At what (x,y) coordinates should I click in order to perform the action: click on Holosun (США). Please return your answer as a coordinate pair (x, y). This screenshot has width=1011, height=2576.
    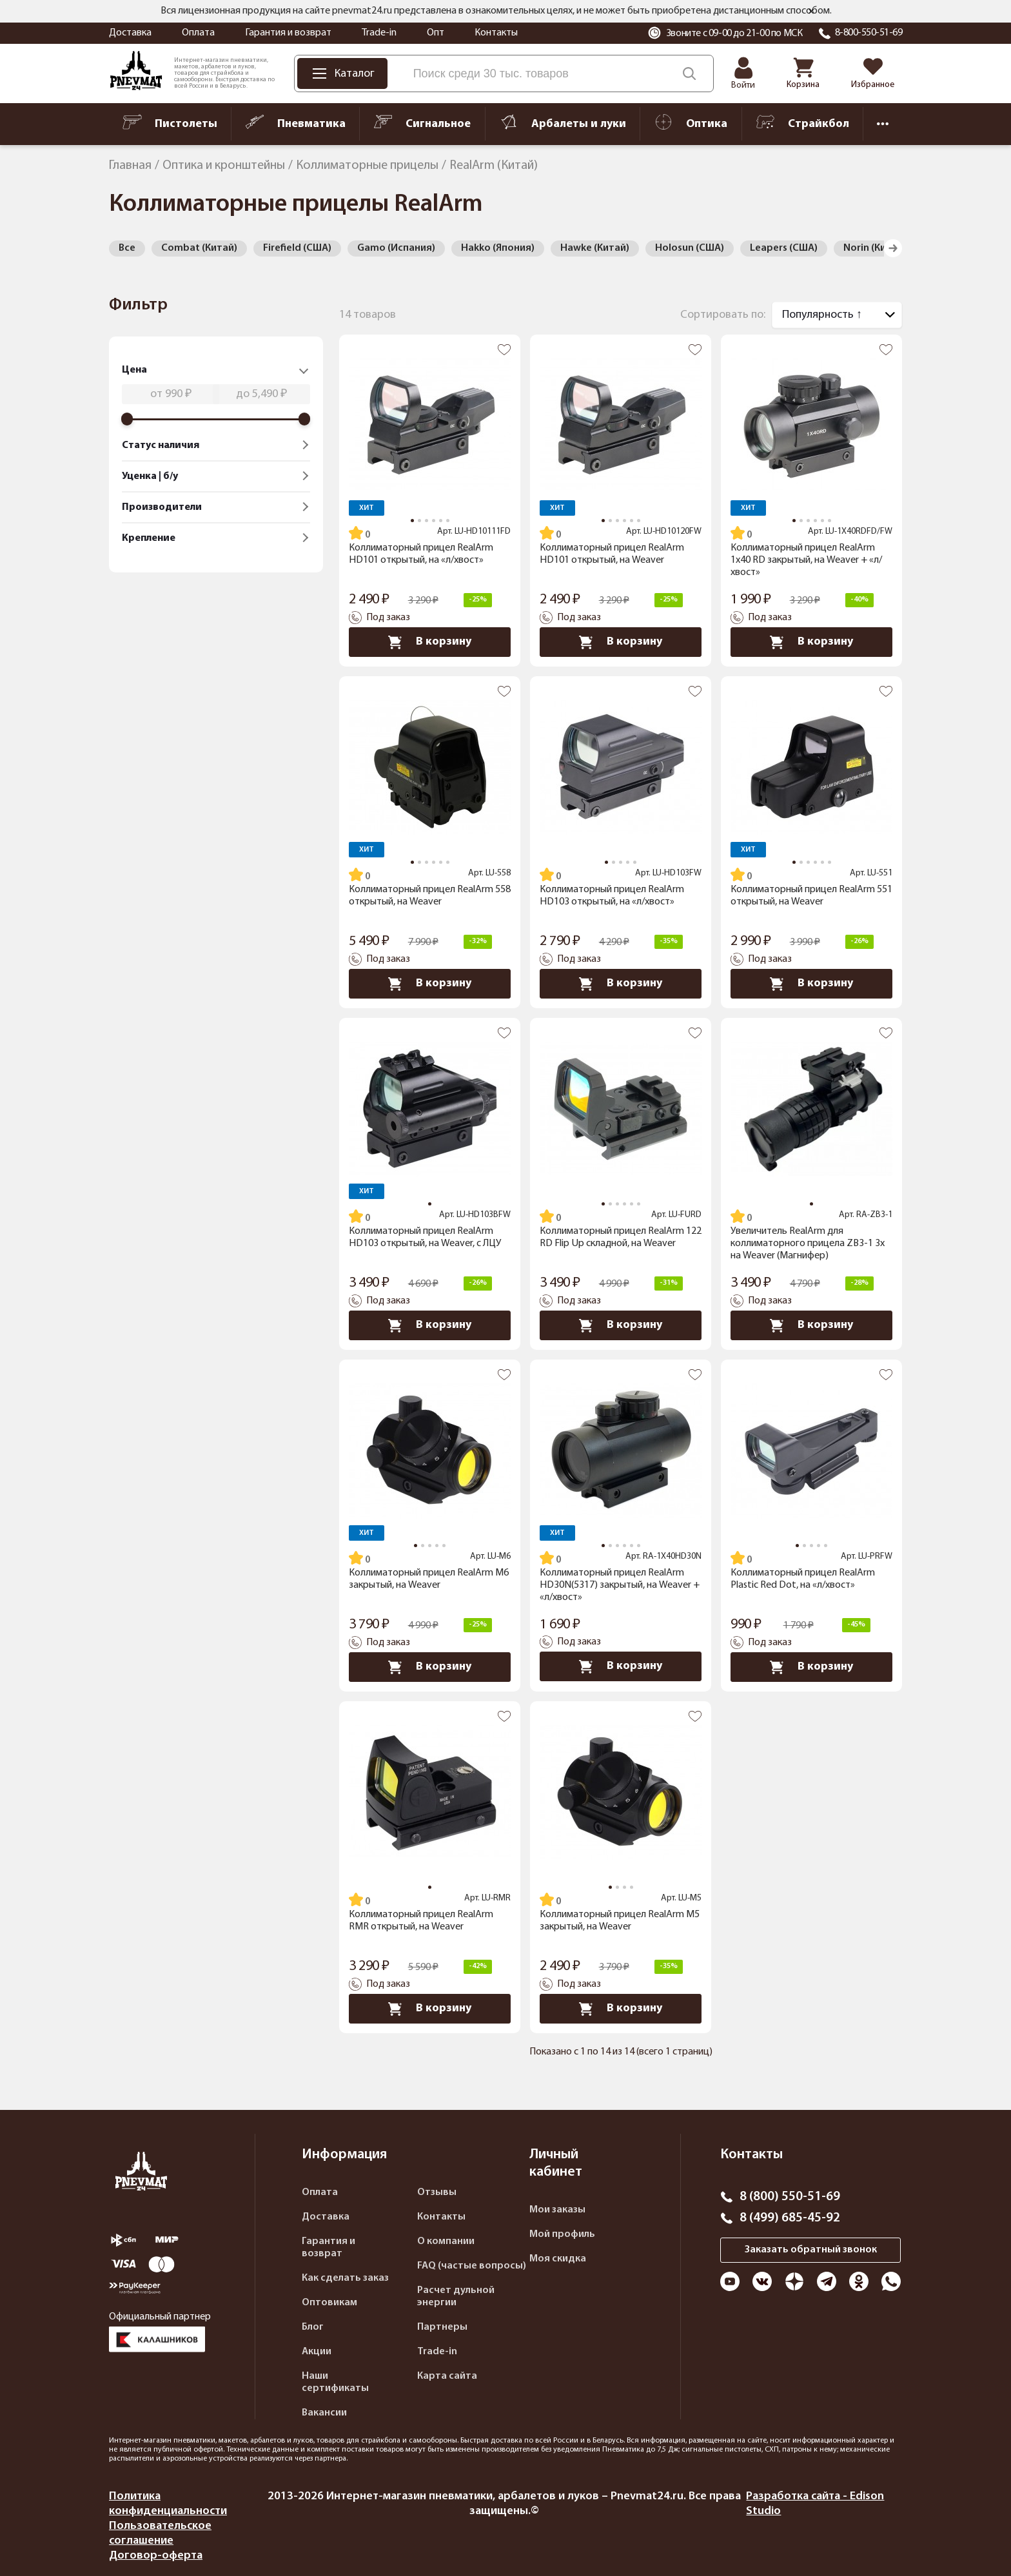
    Looking at the image, I should click on (689, 248).